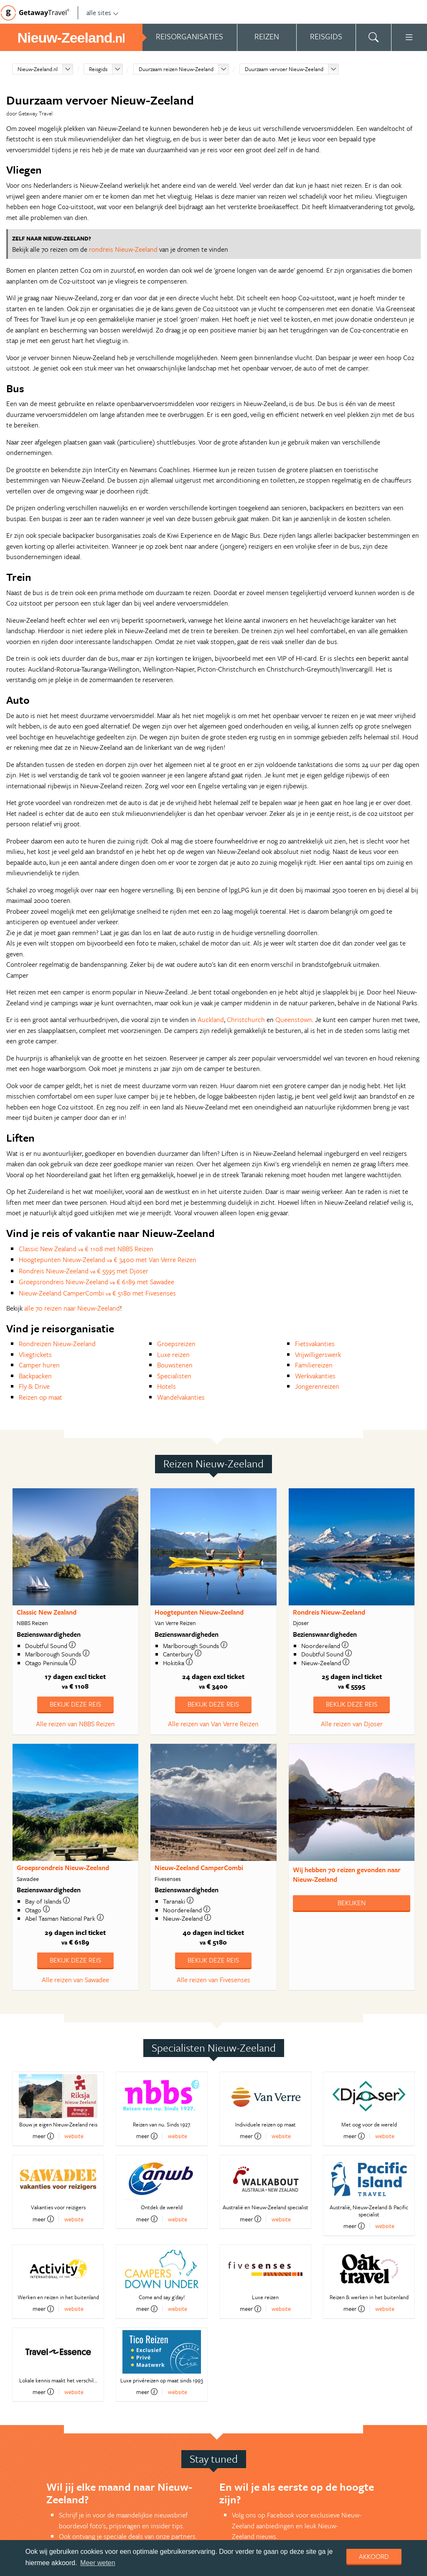  What do you see at coordinates (96, 1282) in the screenshot?
I see `Groepsrondreis Nieuw-Zeeland € 6189 met Sawadee` at bounding box center [96, 1282].